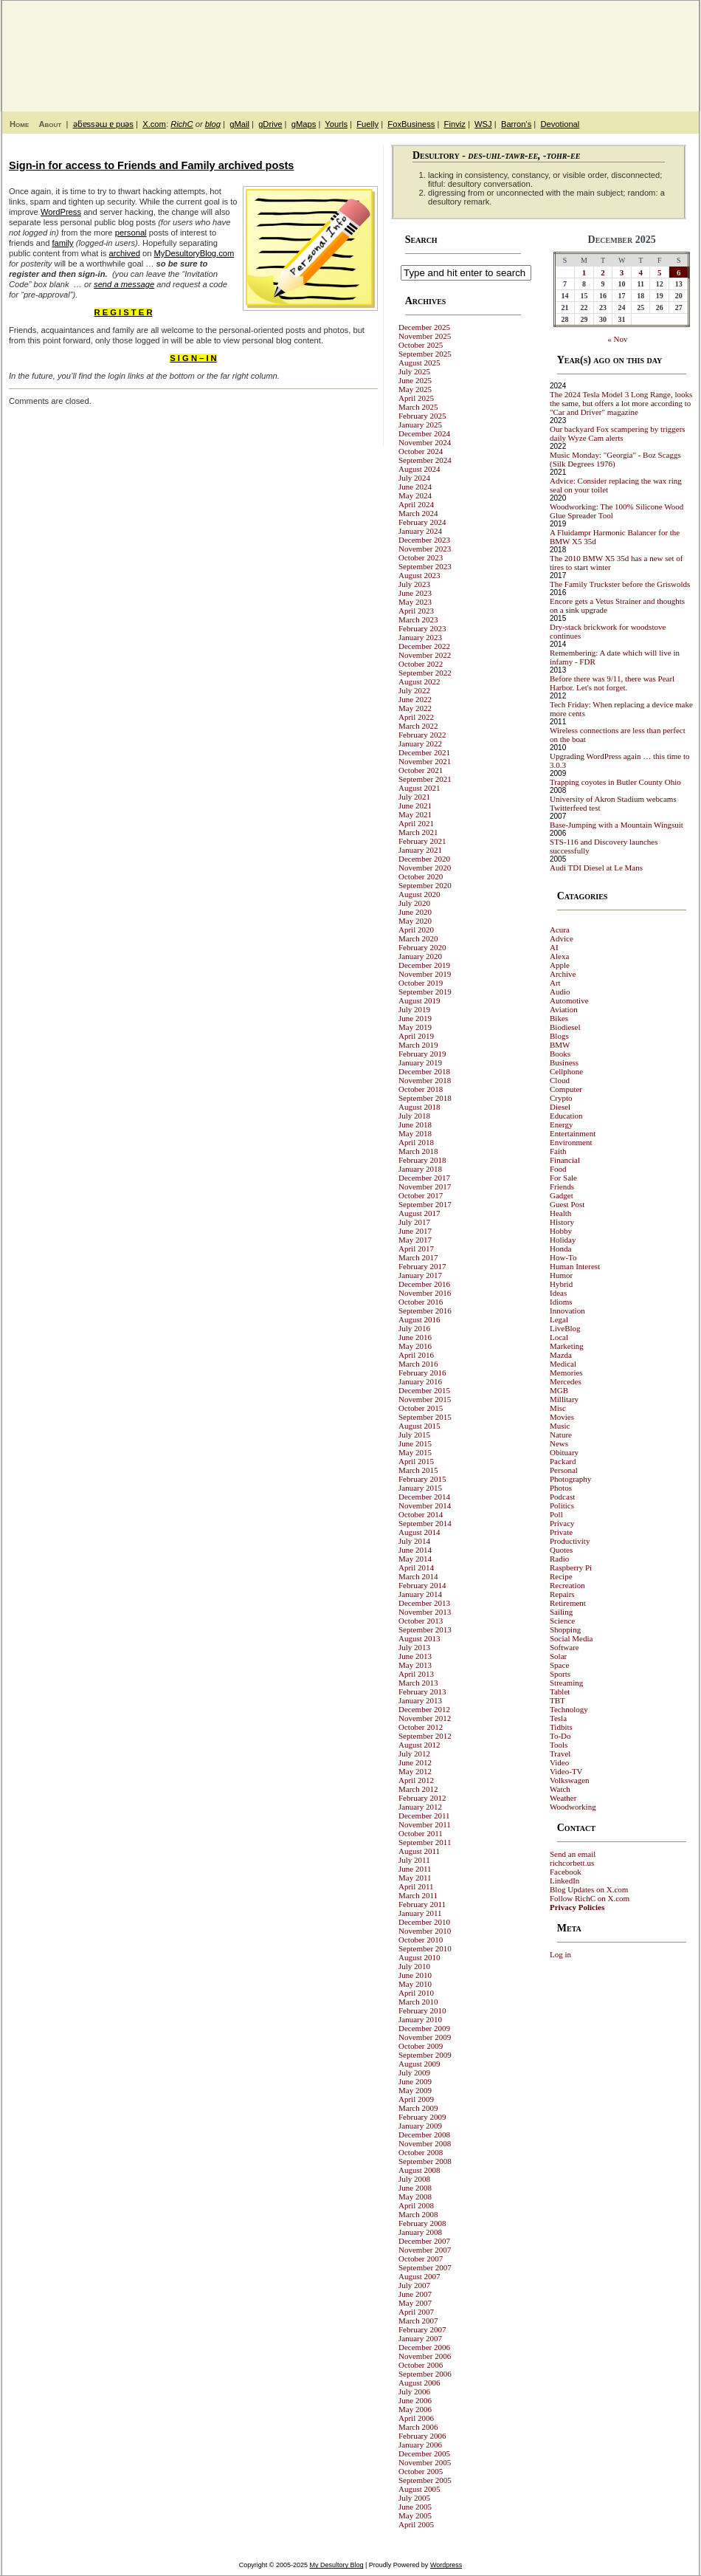 Image resolution: width=701 pixels, height=2576 pixels. I want to click on Sports, so click(560, 1673).